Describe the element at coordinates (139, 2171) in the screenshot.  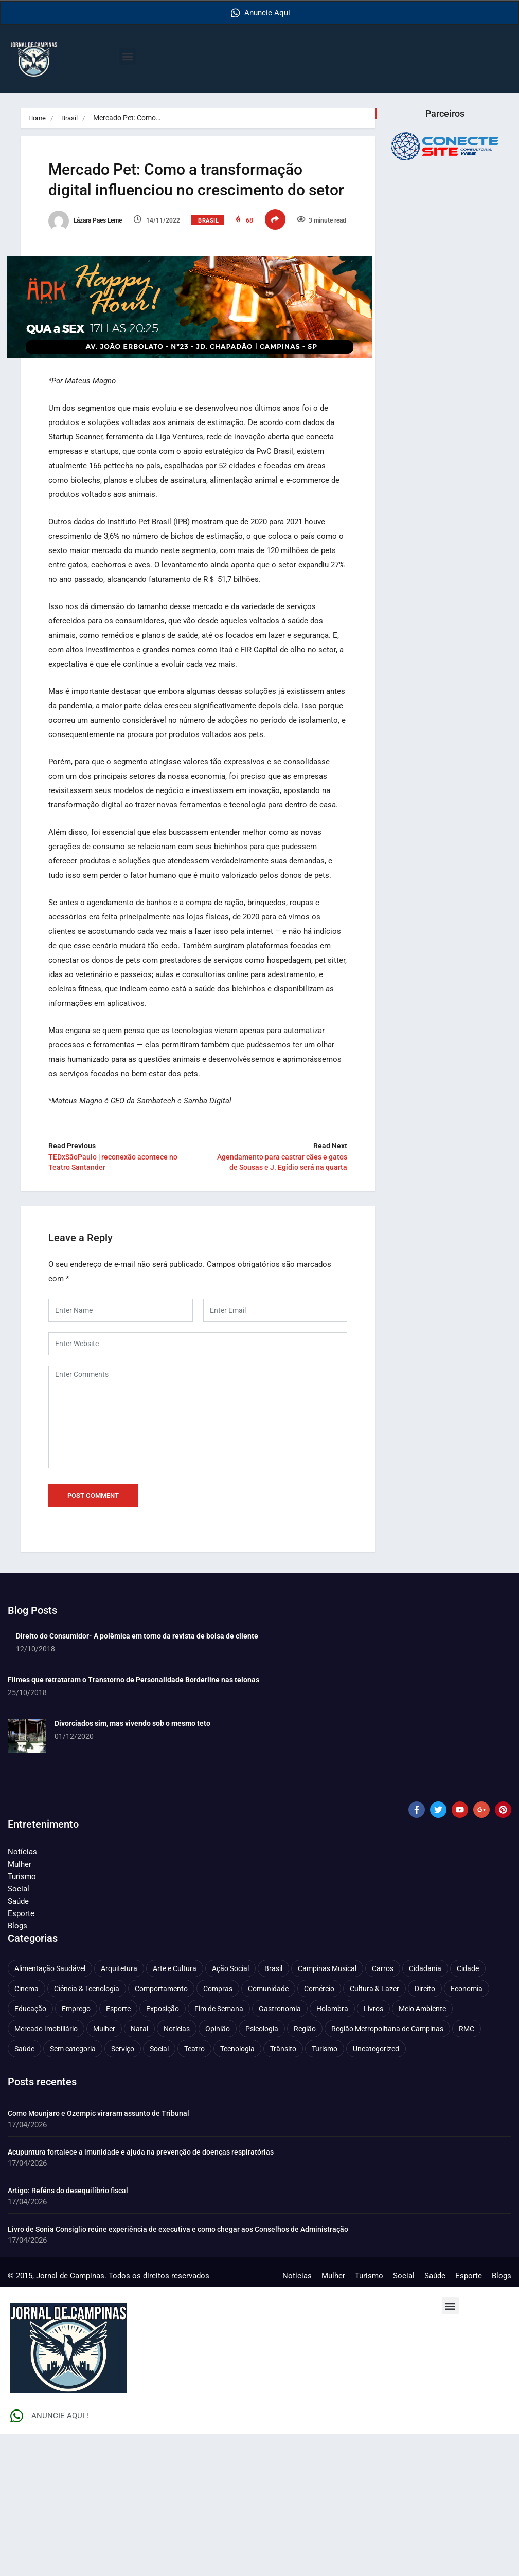
I see `Natal [Natal (57 itens)]` at that location.